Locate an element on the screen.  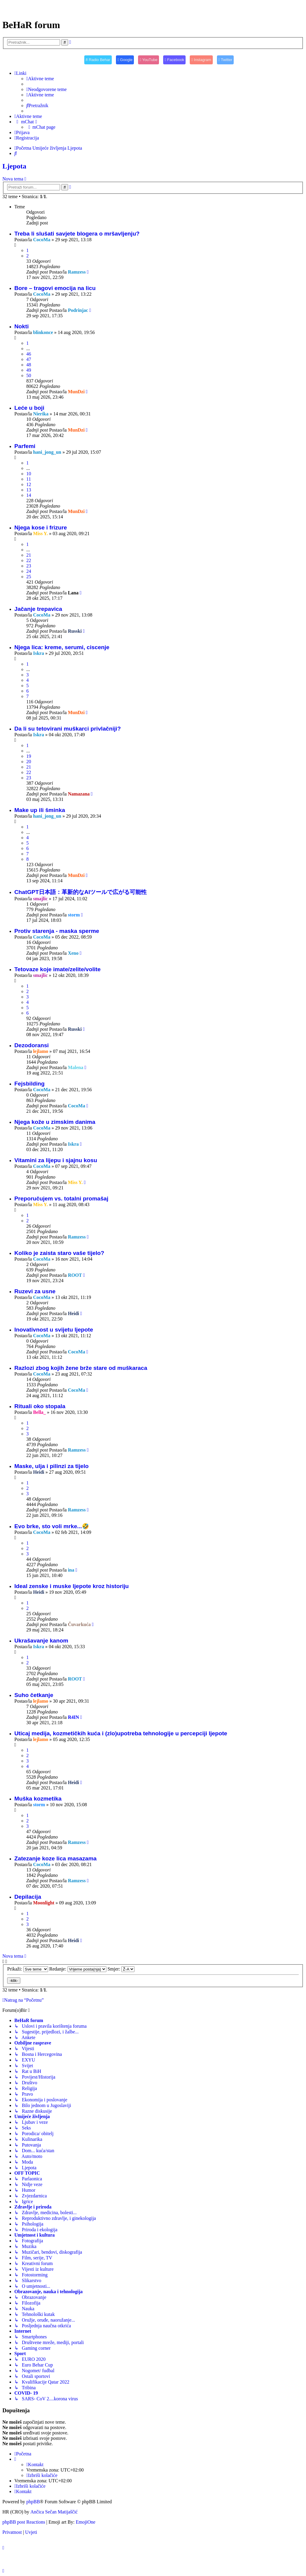
Inovativnost u svijetu ljepote is located at coordinates (53, 1329).